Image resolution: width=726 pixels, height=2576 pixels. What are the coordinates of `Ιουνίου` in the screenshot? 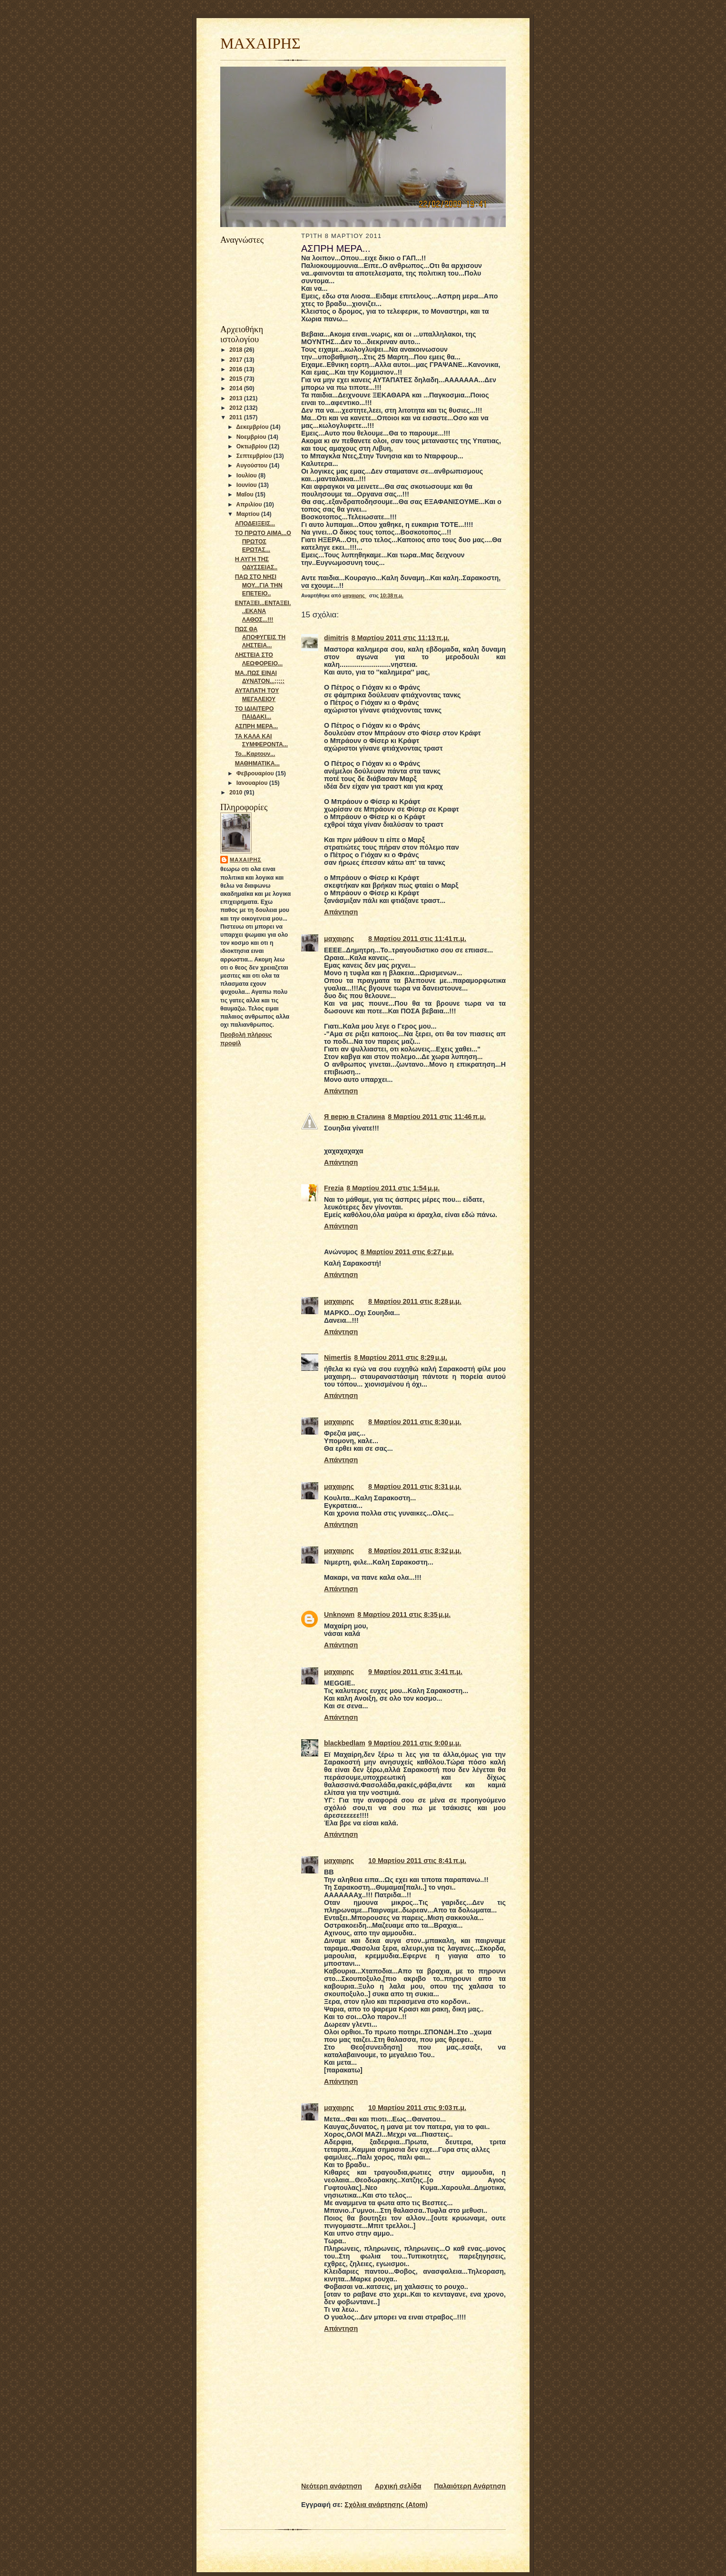 It's located at (247, 485).